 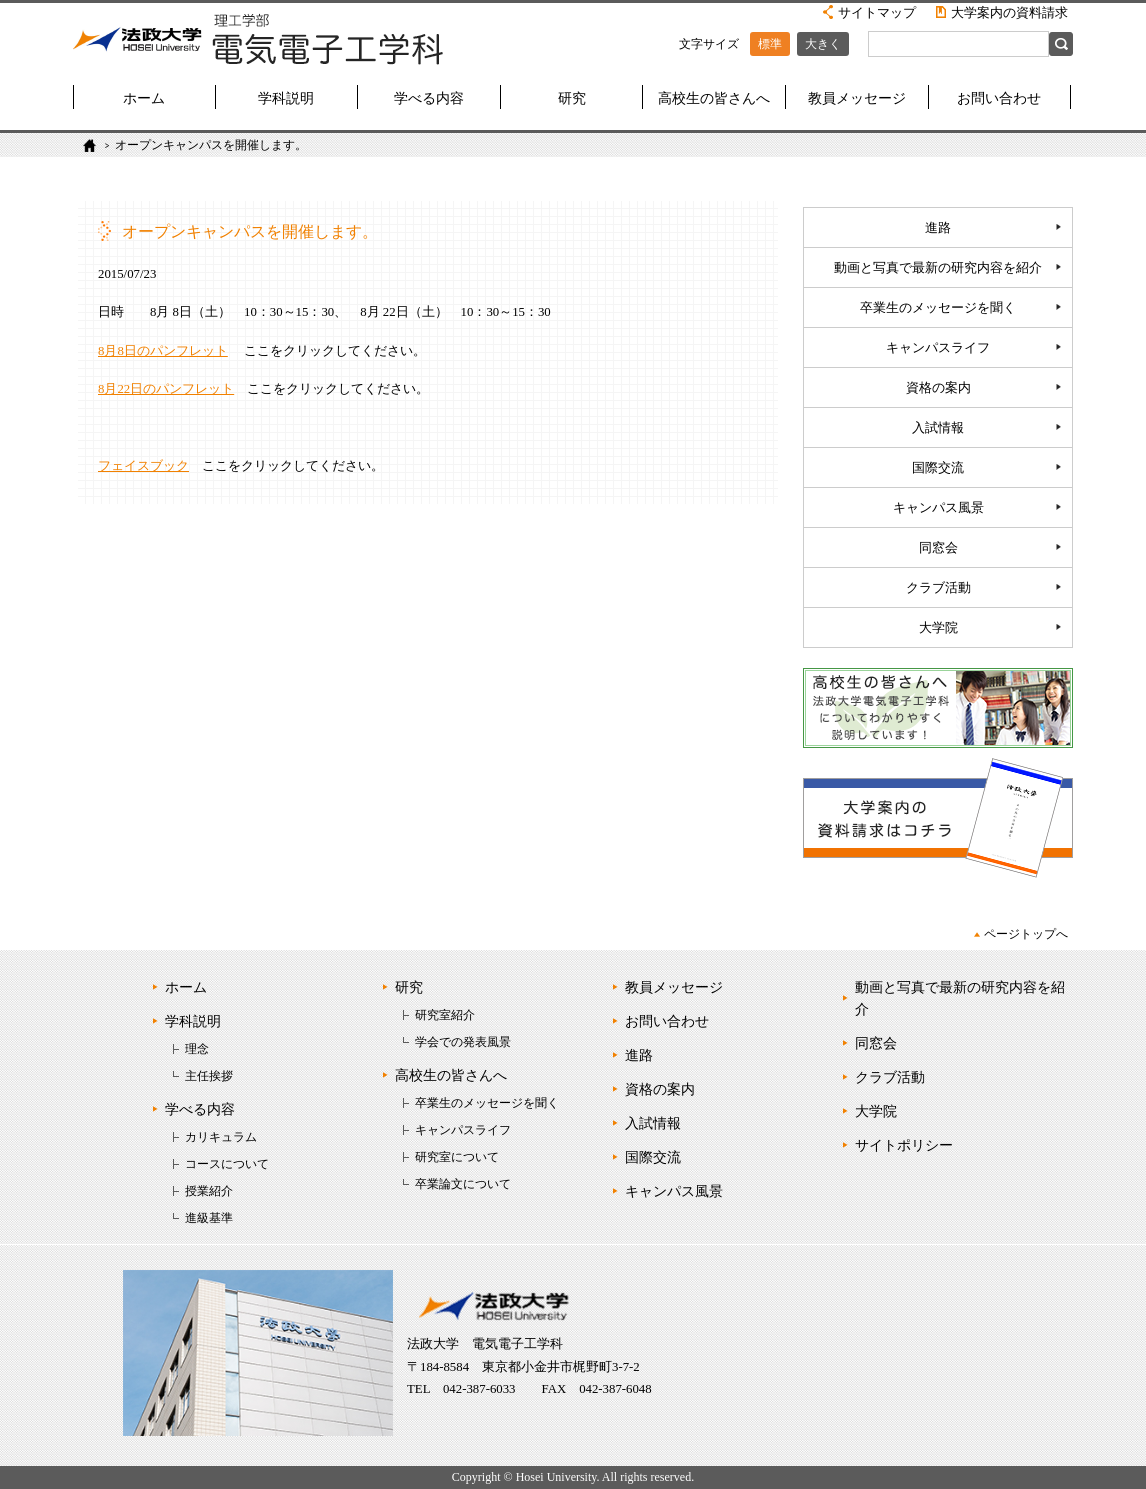 What do you see at coordinates (714, 98) in the screenshot?
I see `高校生の皆さんへ` at bounding box center [714, 98].